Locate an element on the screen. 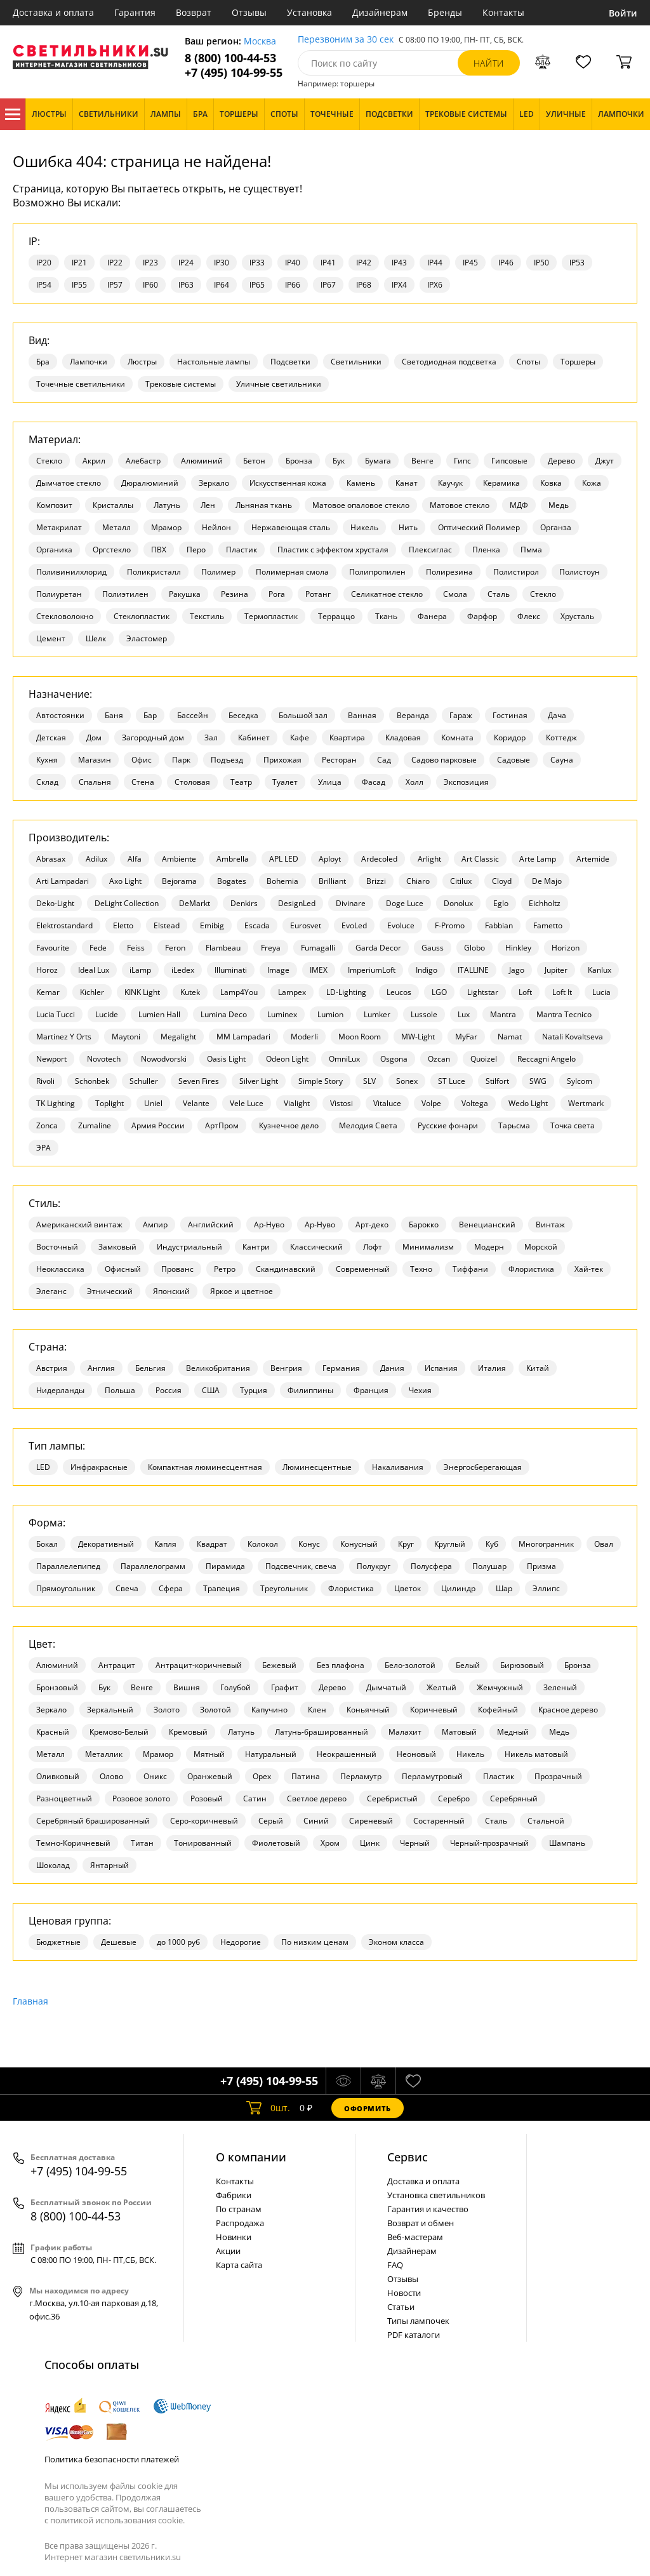 The height and width of the screenshot is (2576, 650). Точка света is located at coordinates (572, 1125).